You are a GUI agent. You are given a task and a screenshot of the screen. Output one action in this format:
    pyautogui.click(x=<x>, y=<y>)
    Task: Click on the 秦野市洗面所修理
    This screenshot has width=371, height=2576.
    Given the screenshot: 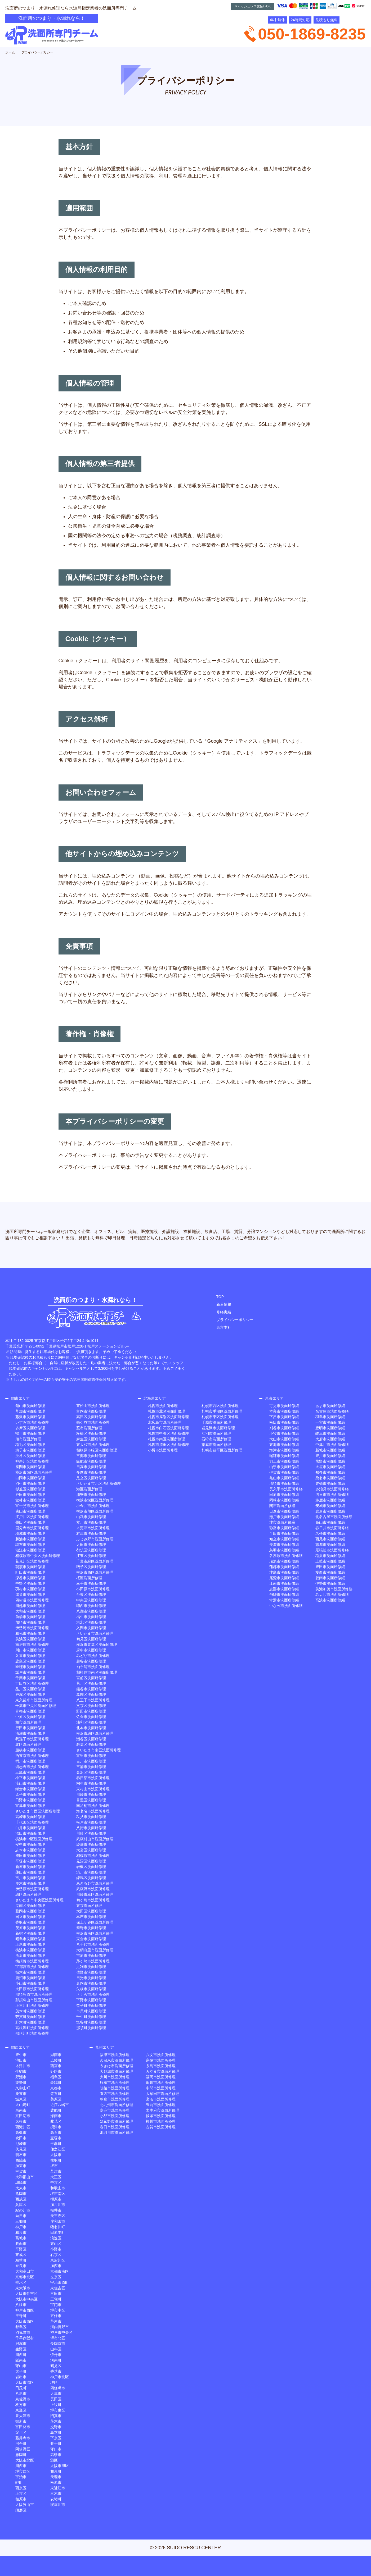 What is the action you would take?
    pyautogui.click(x=91, y=1928)
    